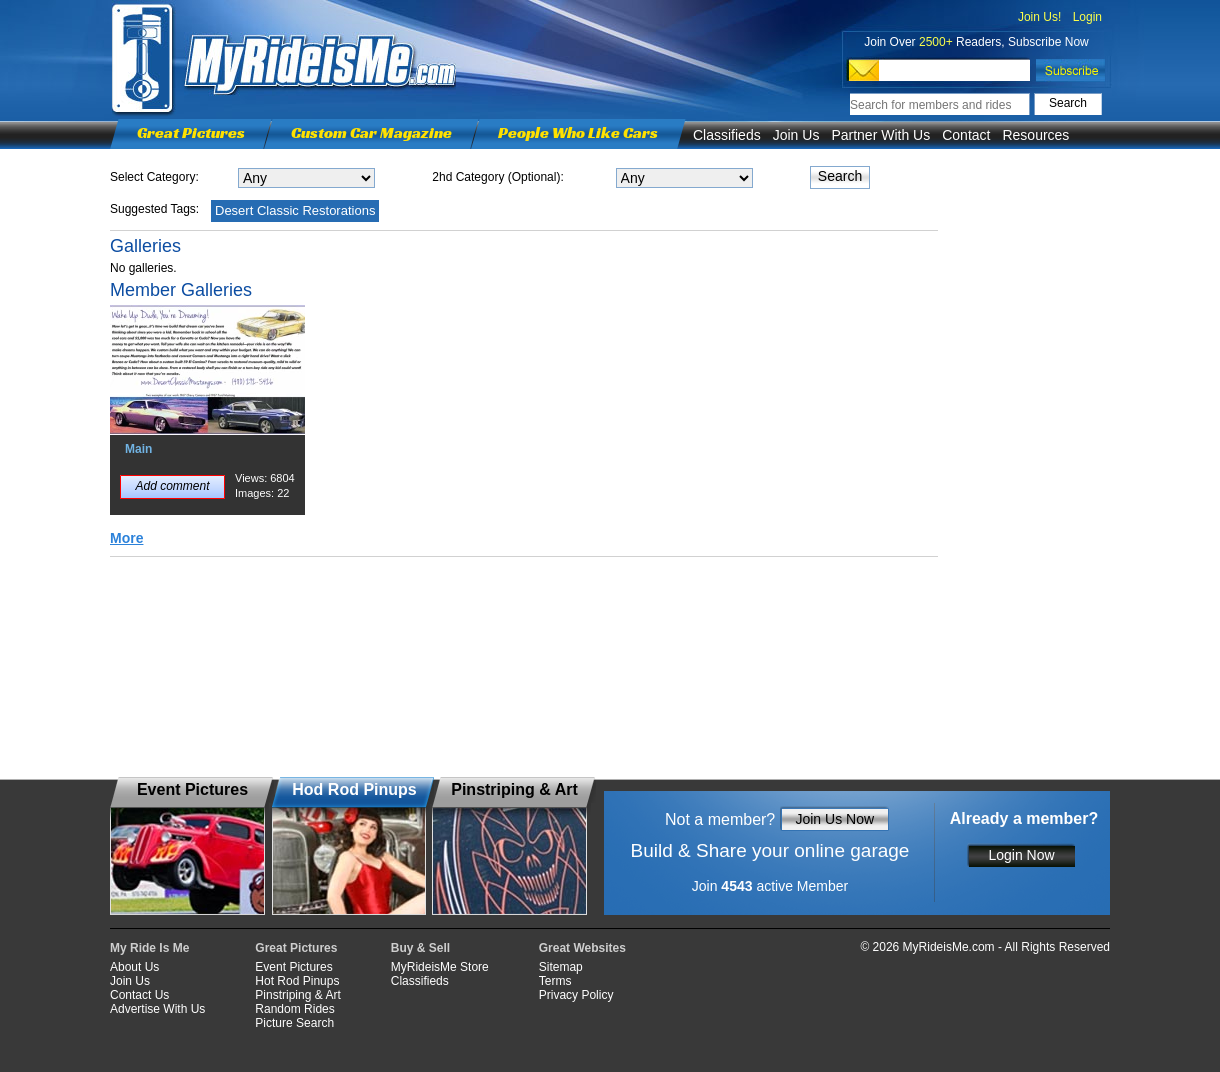 The height and width of the screenshot is (1072, 1220). Describe the element at coordinates (149, 948) in the screenshot. I see `My Ride Is Me` at that location.